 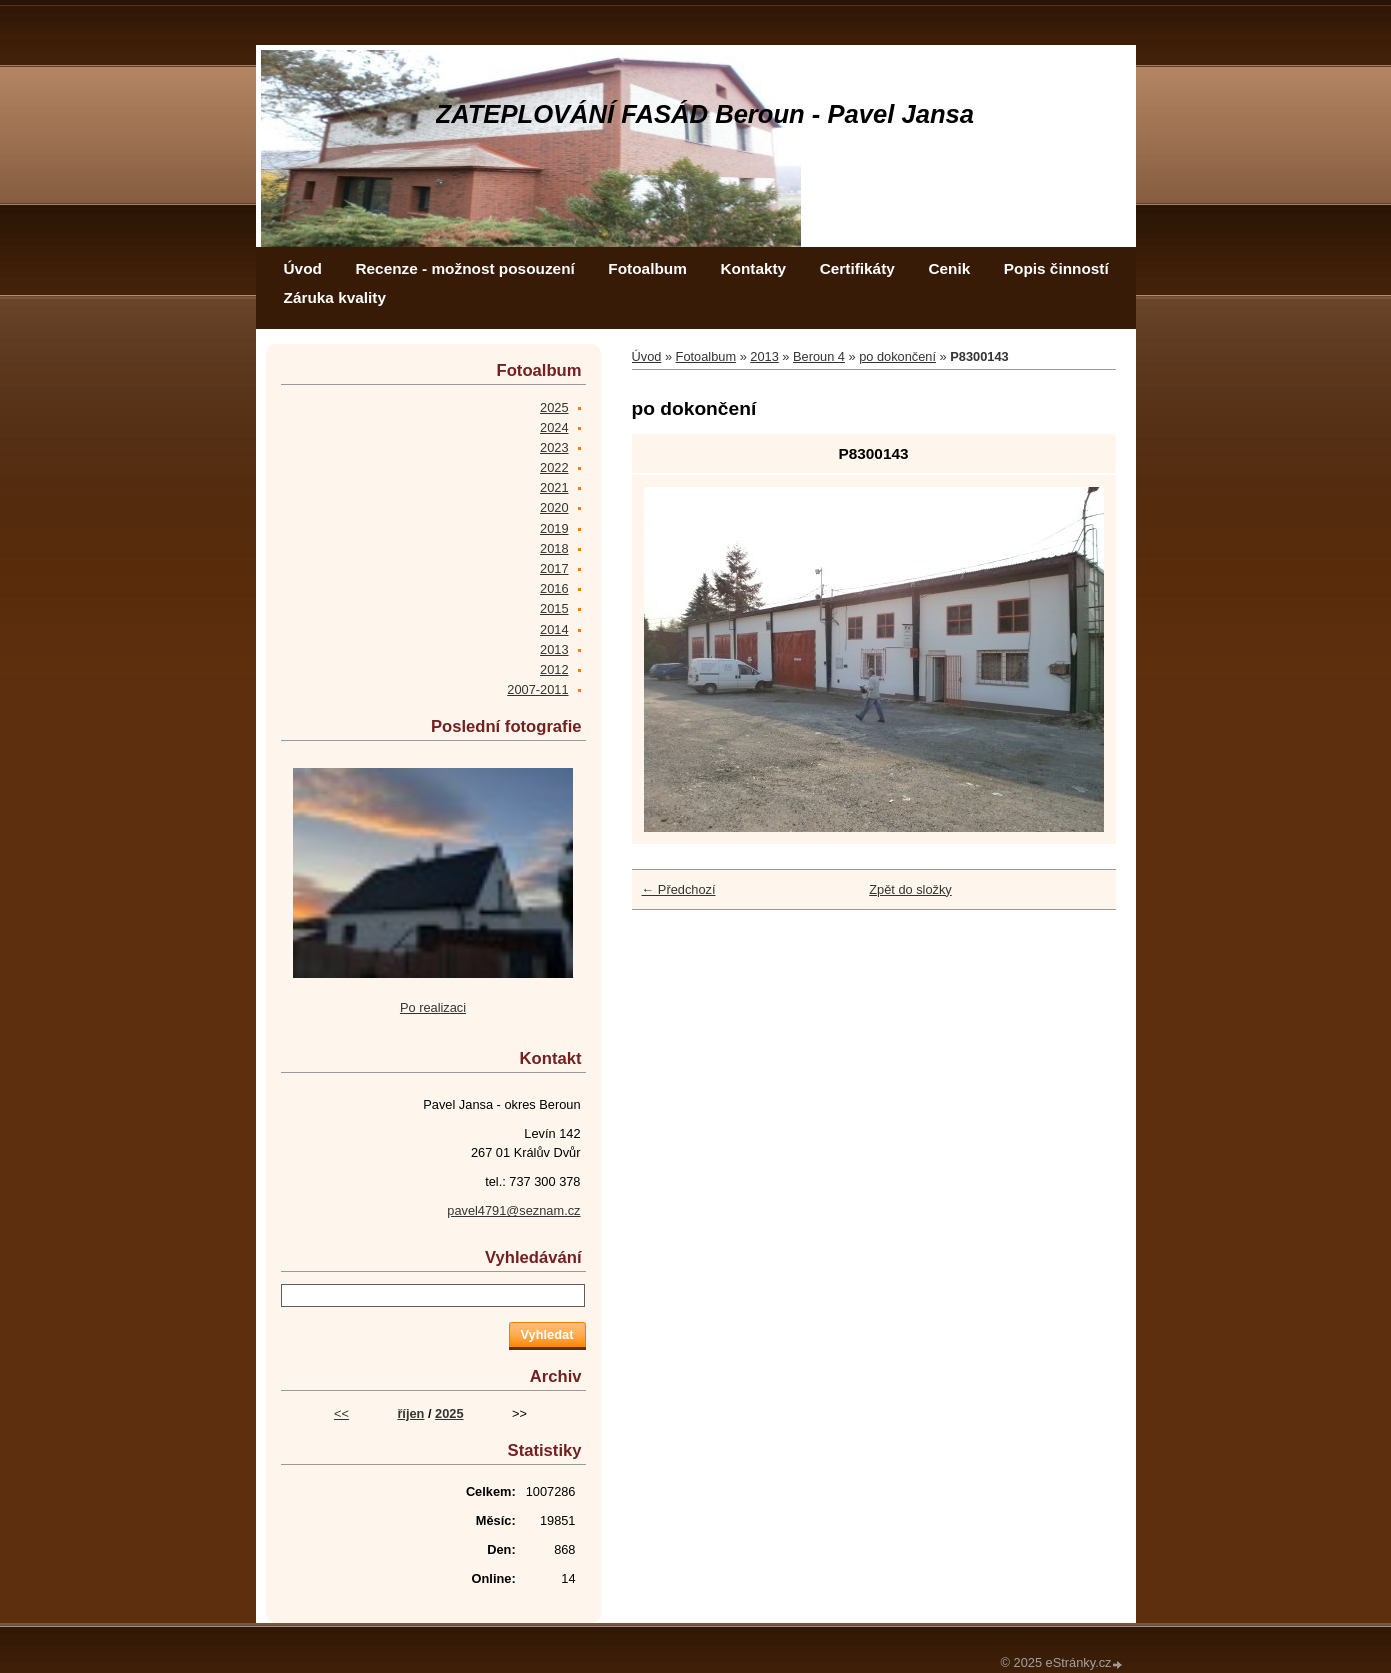 I want to click on 2024, so click(x=554, y=427).